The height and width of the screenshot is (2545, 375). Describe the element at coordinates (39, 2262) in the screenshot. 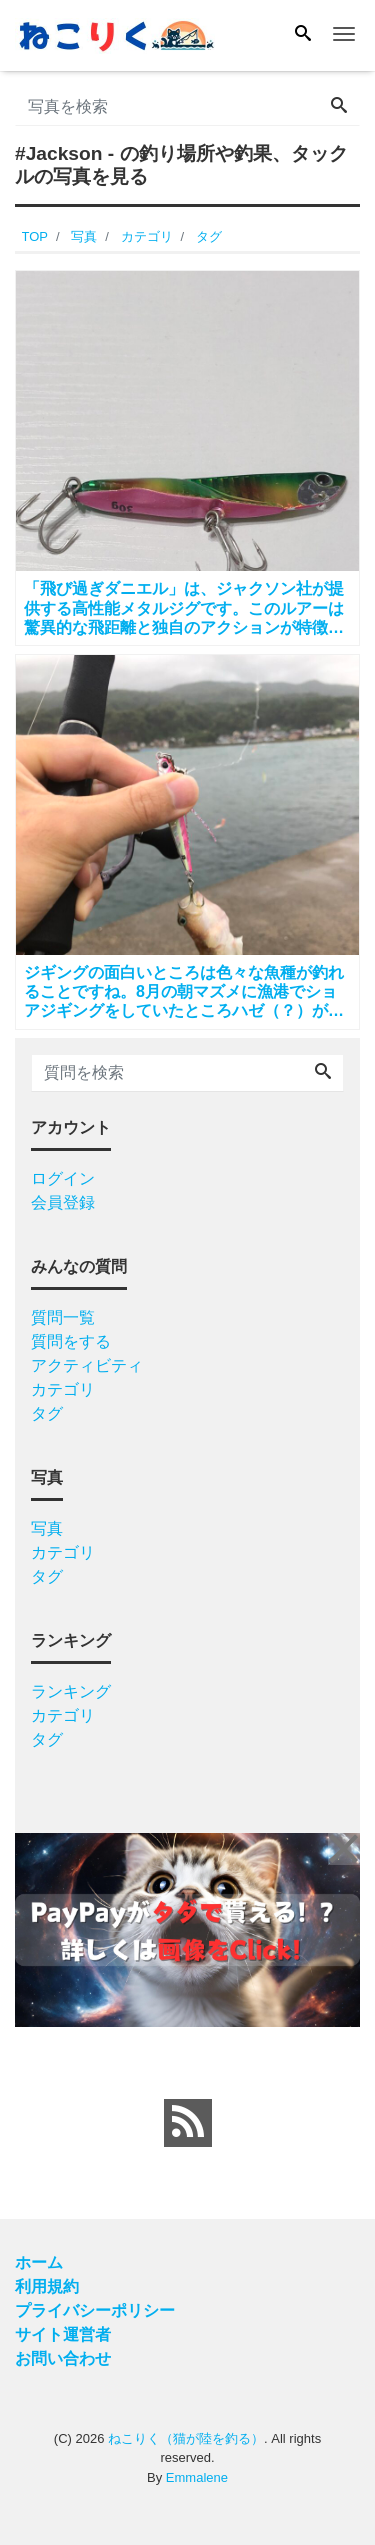

I see `ホーム` at that location.